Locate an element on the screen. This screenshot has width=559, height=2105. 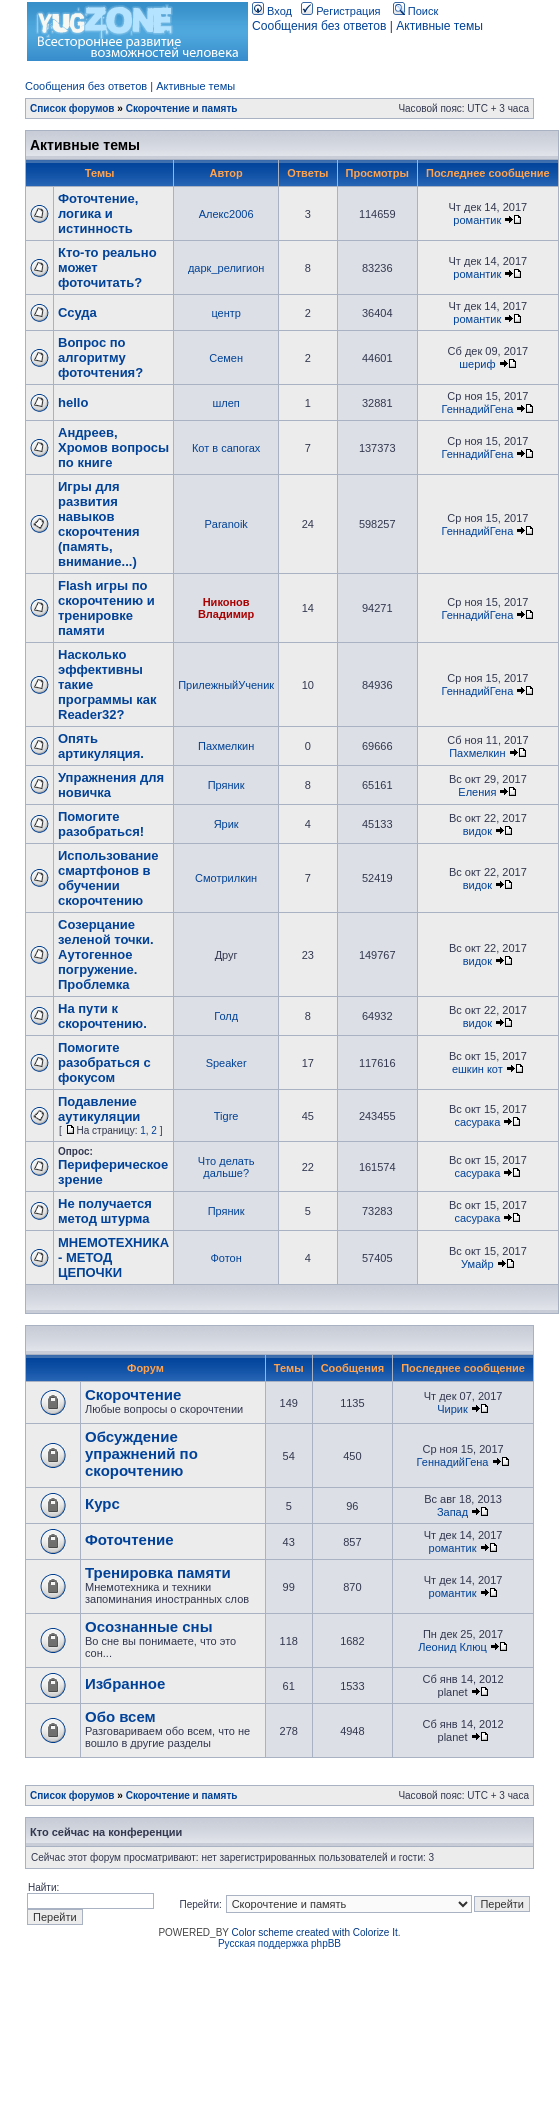
Ссуда is located at coordinates (77, 312).